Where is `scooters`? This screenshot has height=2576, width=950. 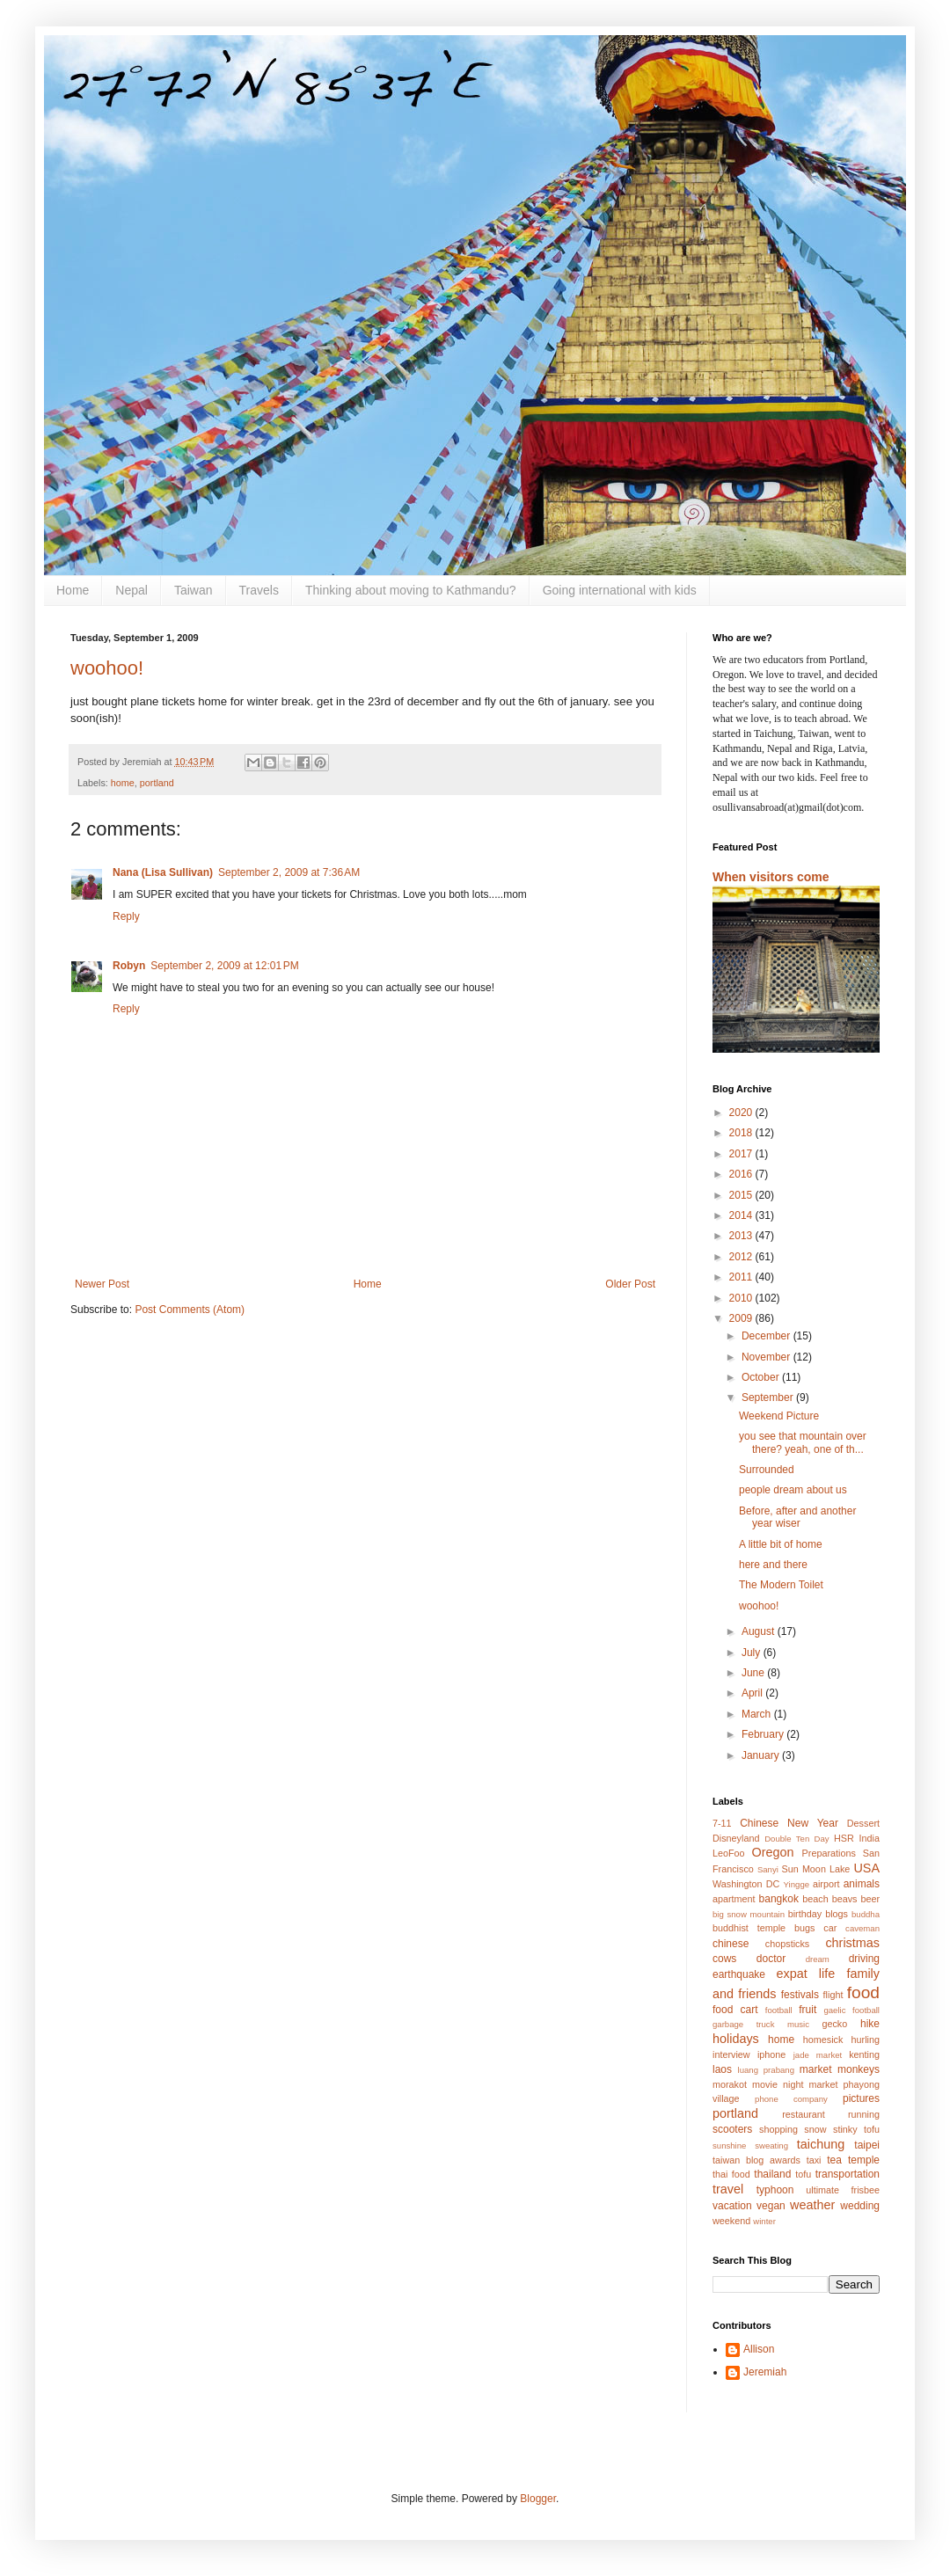
scooters is located at coordinates (732, 2129).